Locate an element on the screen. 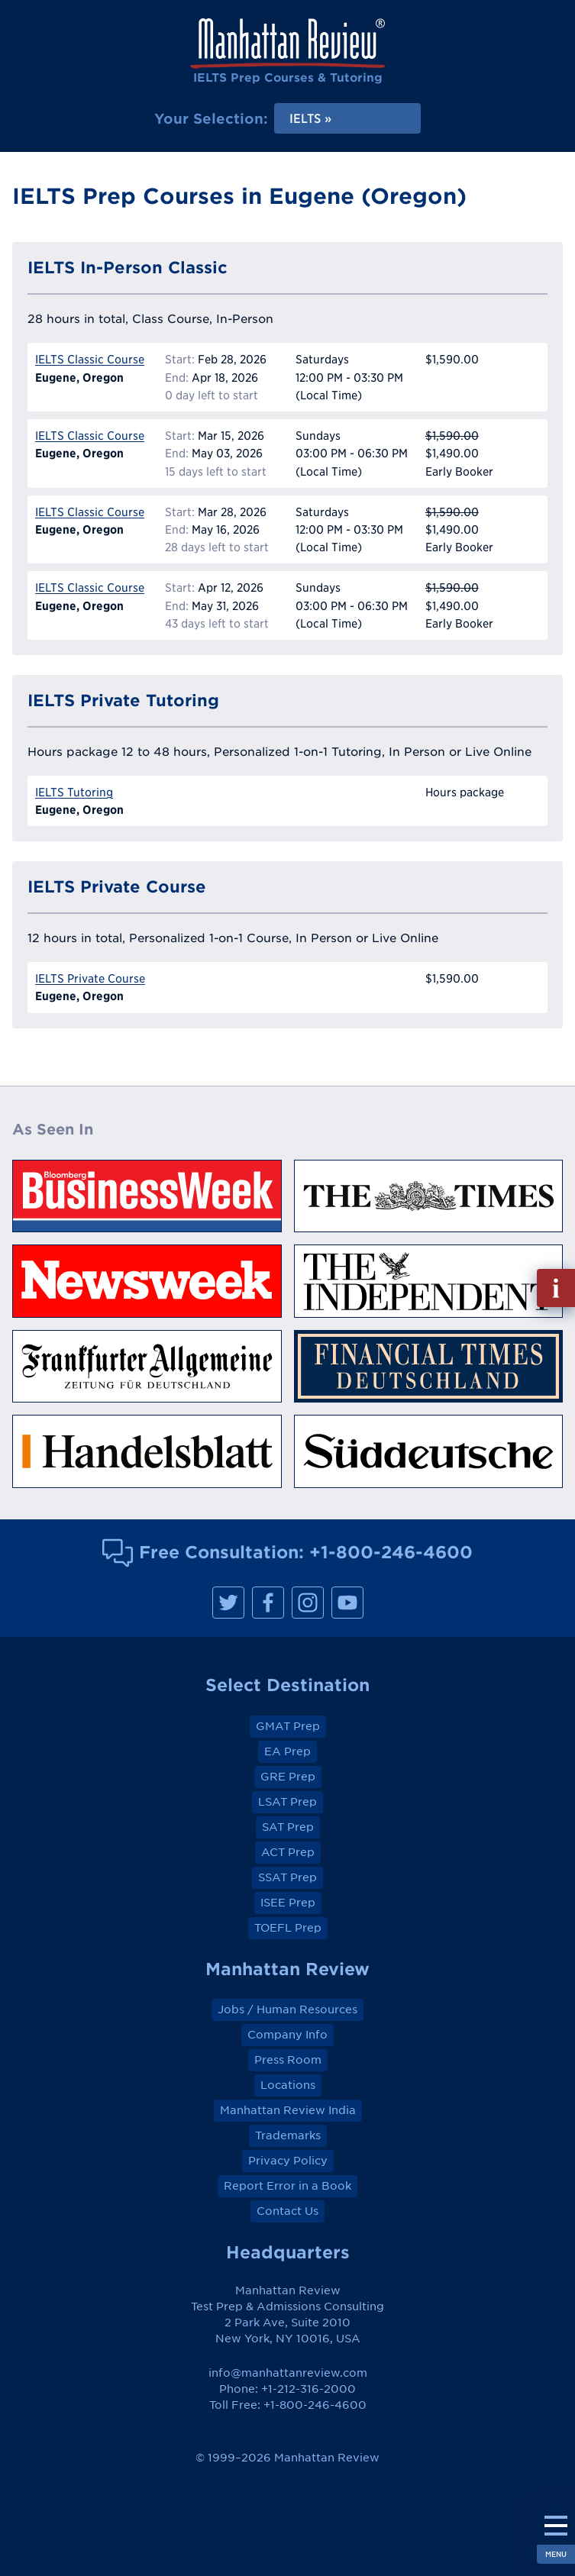 This screenshot has height=2576, width=575. SAT Prep is located at coordinates (288, 1827).